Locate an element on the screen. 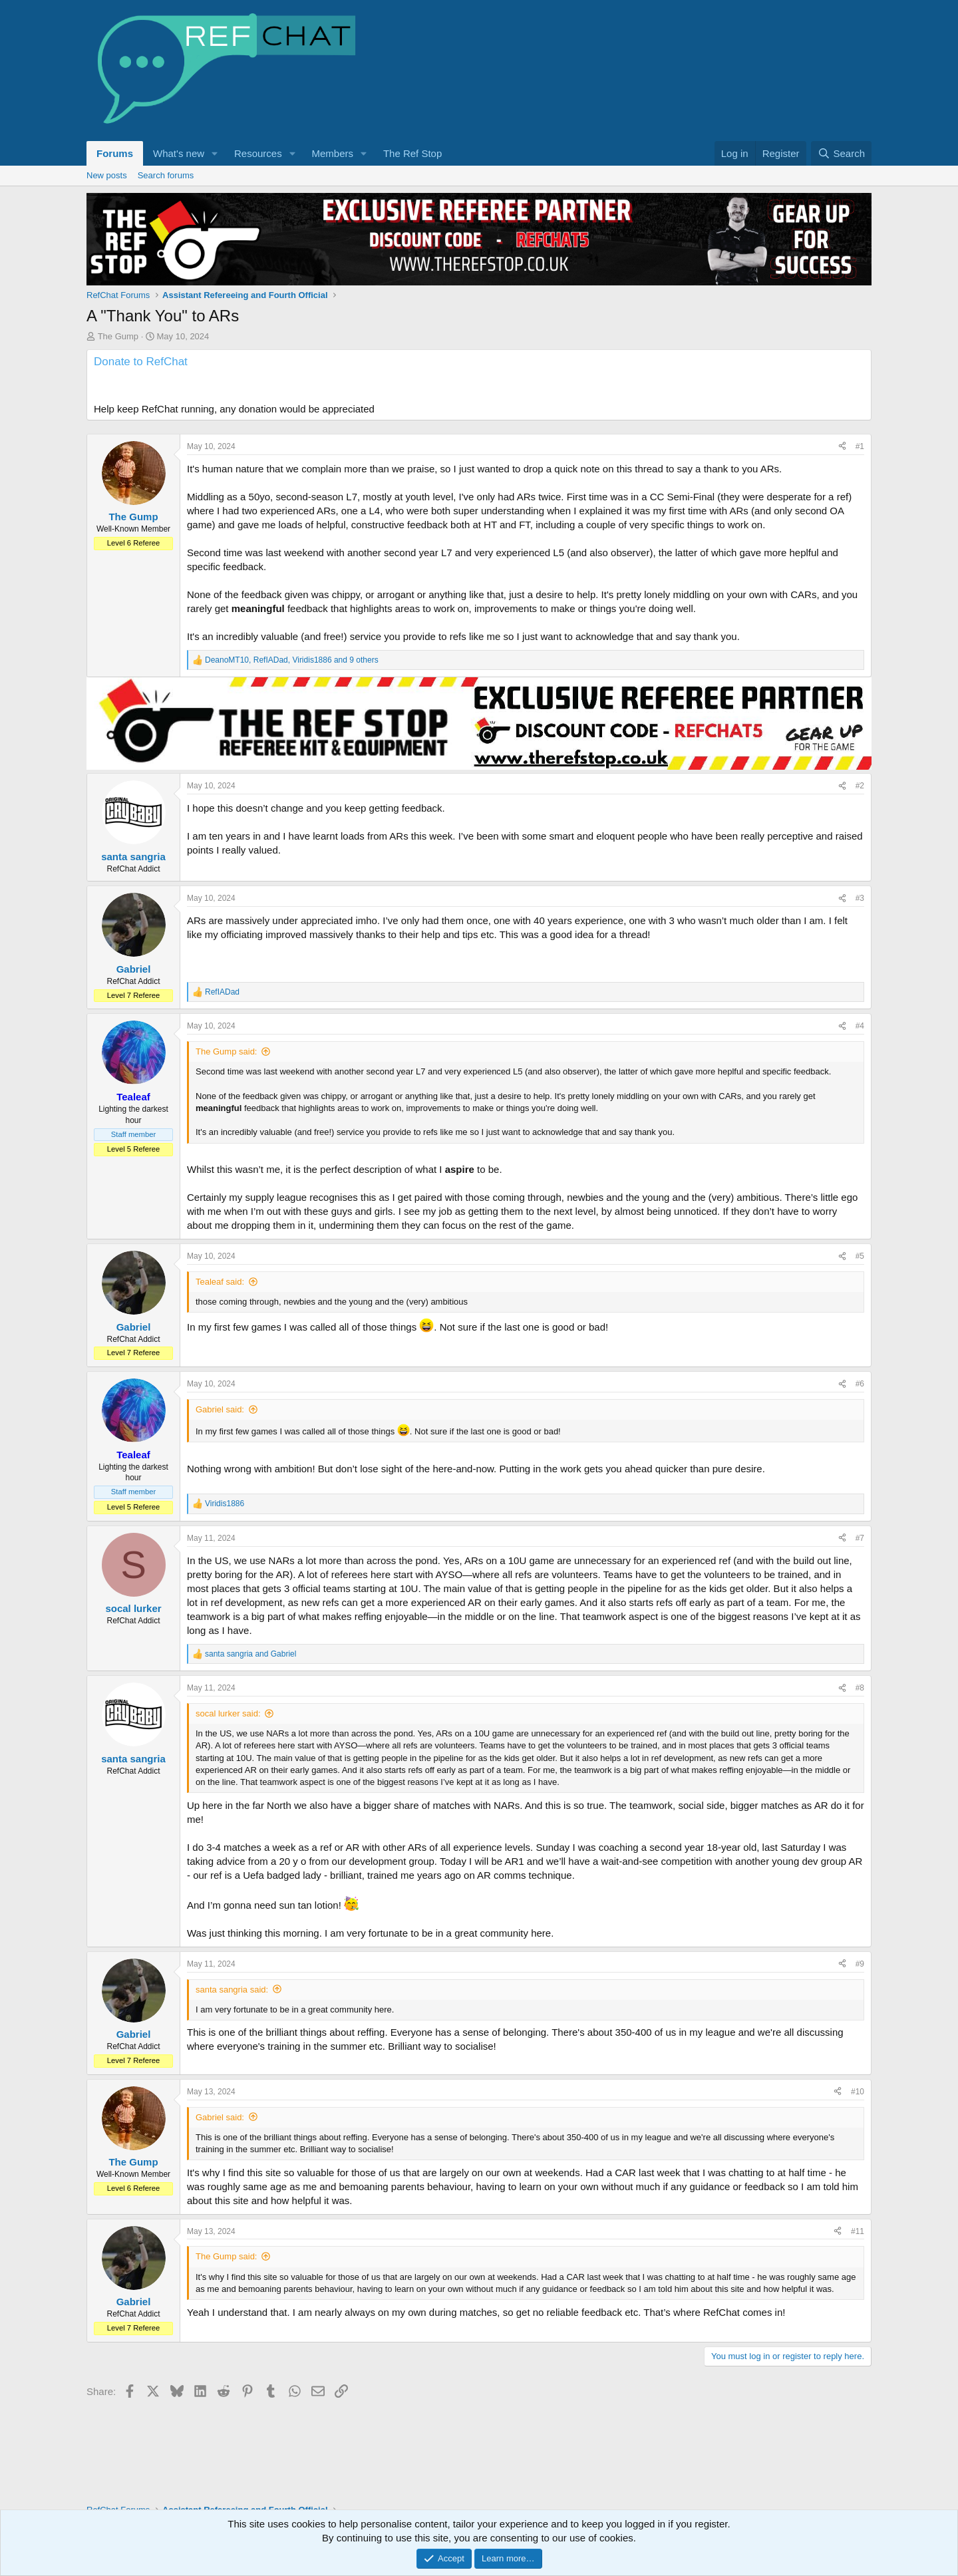  Gabriel said: is located at coordinates (220, 1430).